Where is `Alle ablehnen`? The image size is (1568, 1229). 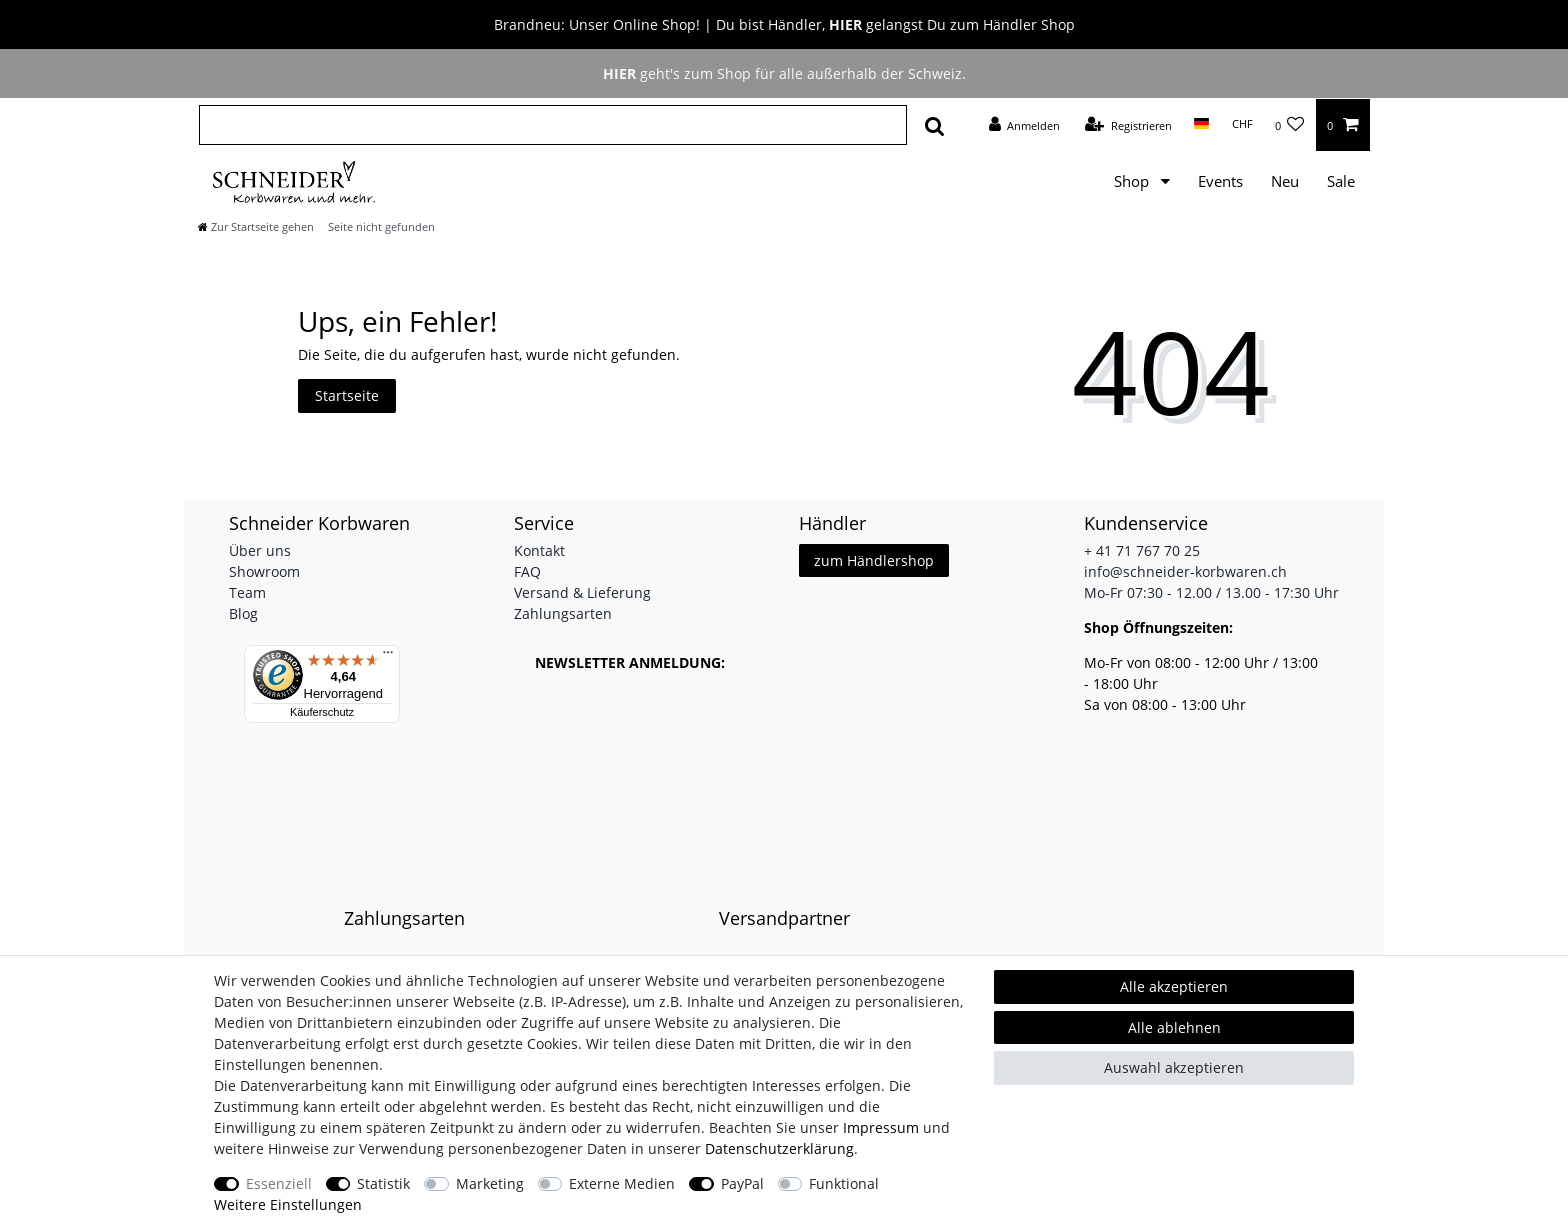
Alle ablehnen is located at coordinates (1174, 1027).